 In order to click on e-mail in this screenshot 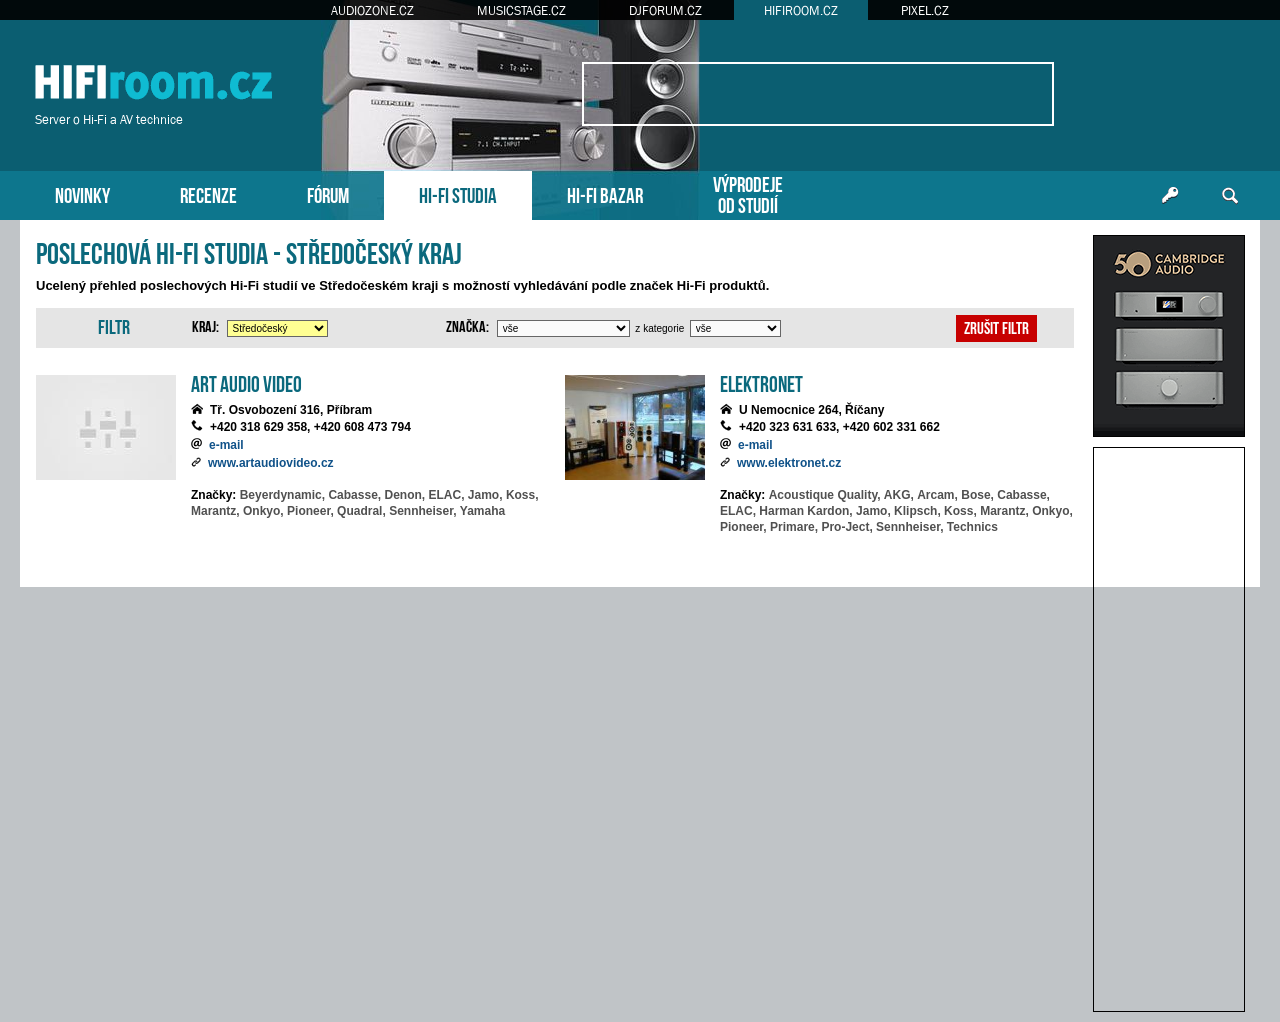, I will do `click(226, 445)`.